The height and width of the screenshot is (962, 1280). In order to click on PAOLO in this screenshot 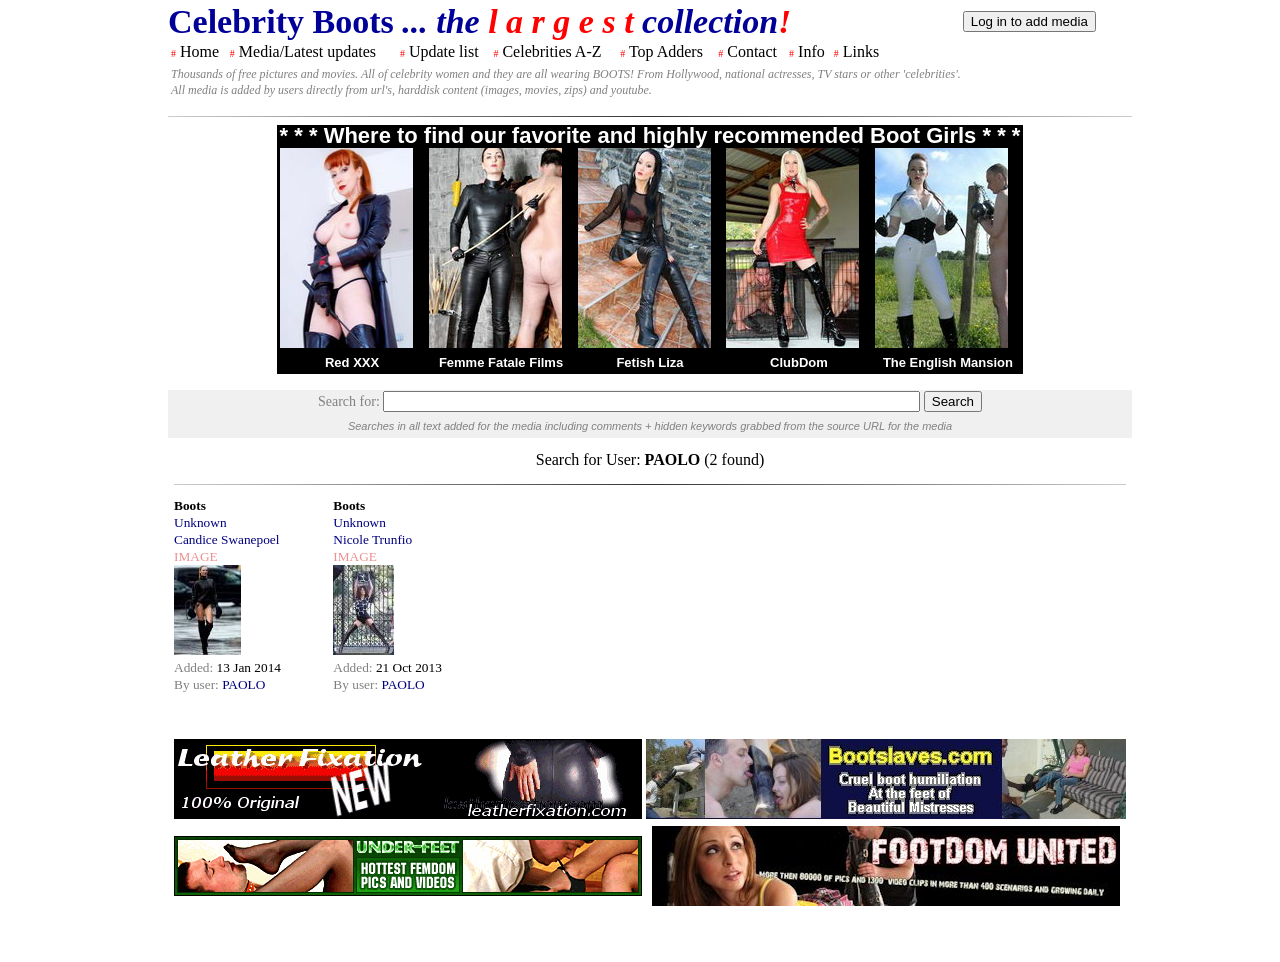, I will do `click(243, 684)`.